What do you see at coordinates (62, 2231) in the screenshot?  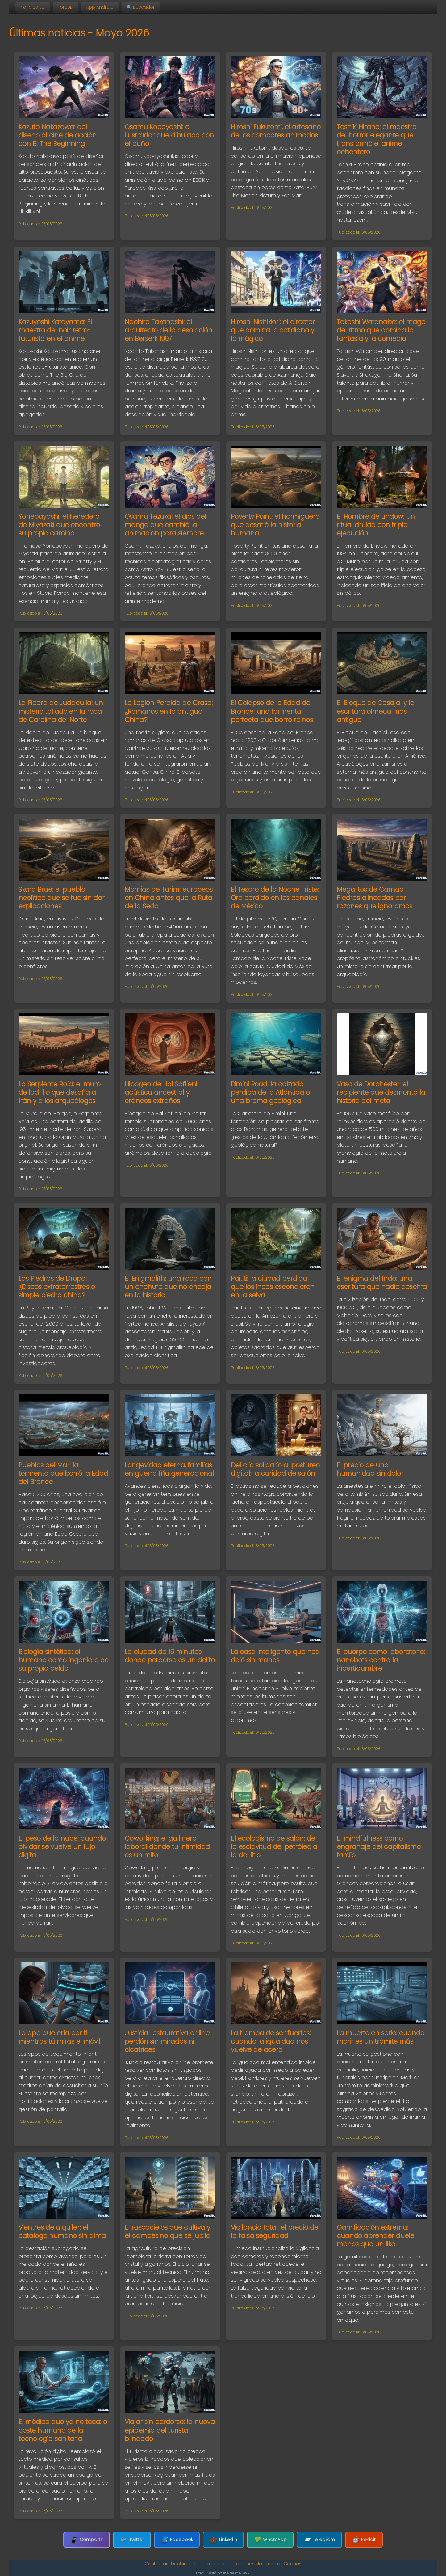 I see `Vientres de alquiler: el catálogo humano sin alma` at bounding box center [62, 2231].